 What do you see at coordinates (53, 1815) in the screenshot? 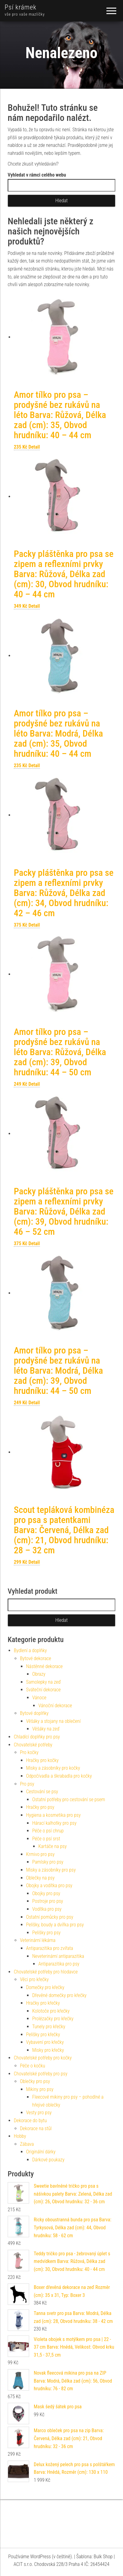
I see `Hygiena a kosmetika pro psy` at bounding box center [53, 1815].